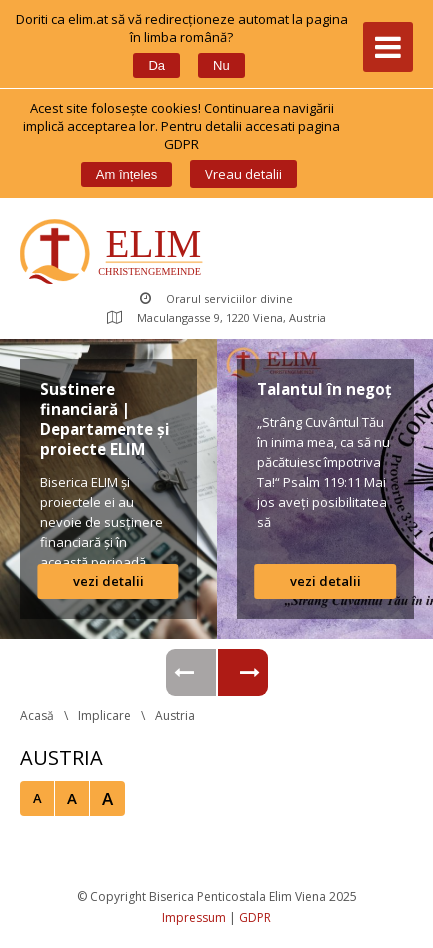  What do you see at coordinates (216, 298) in the screenshot?
I see `Orarul serviciilor divine` at bounding box center [216, 298].